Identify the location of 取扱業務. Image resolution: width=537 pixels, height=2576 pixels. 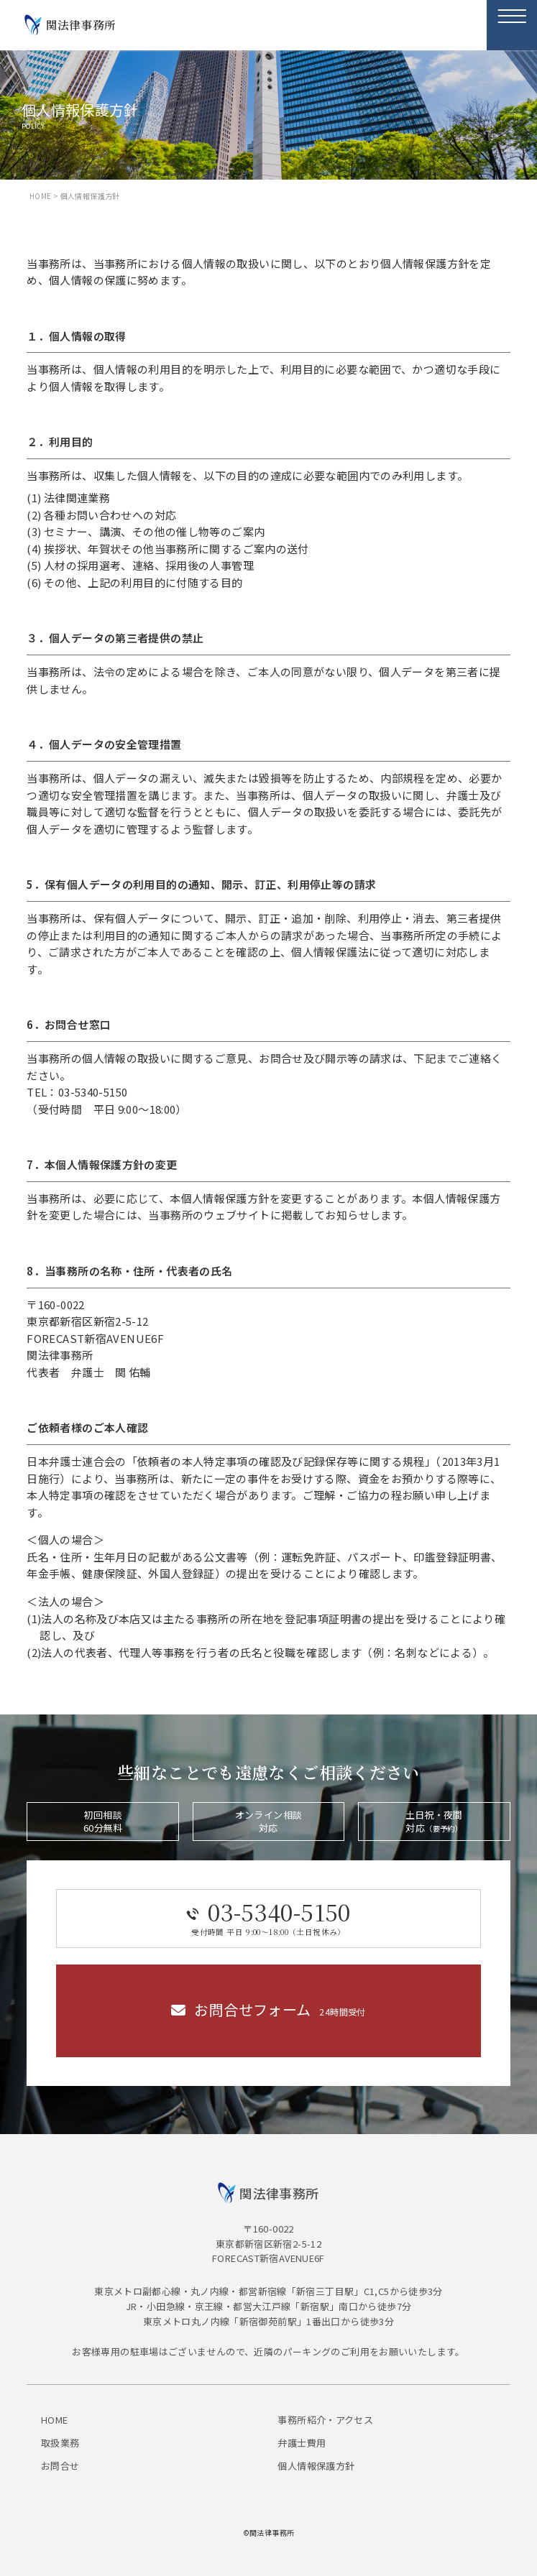
(60, 2443).